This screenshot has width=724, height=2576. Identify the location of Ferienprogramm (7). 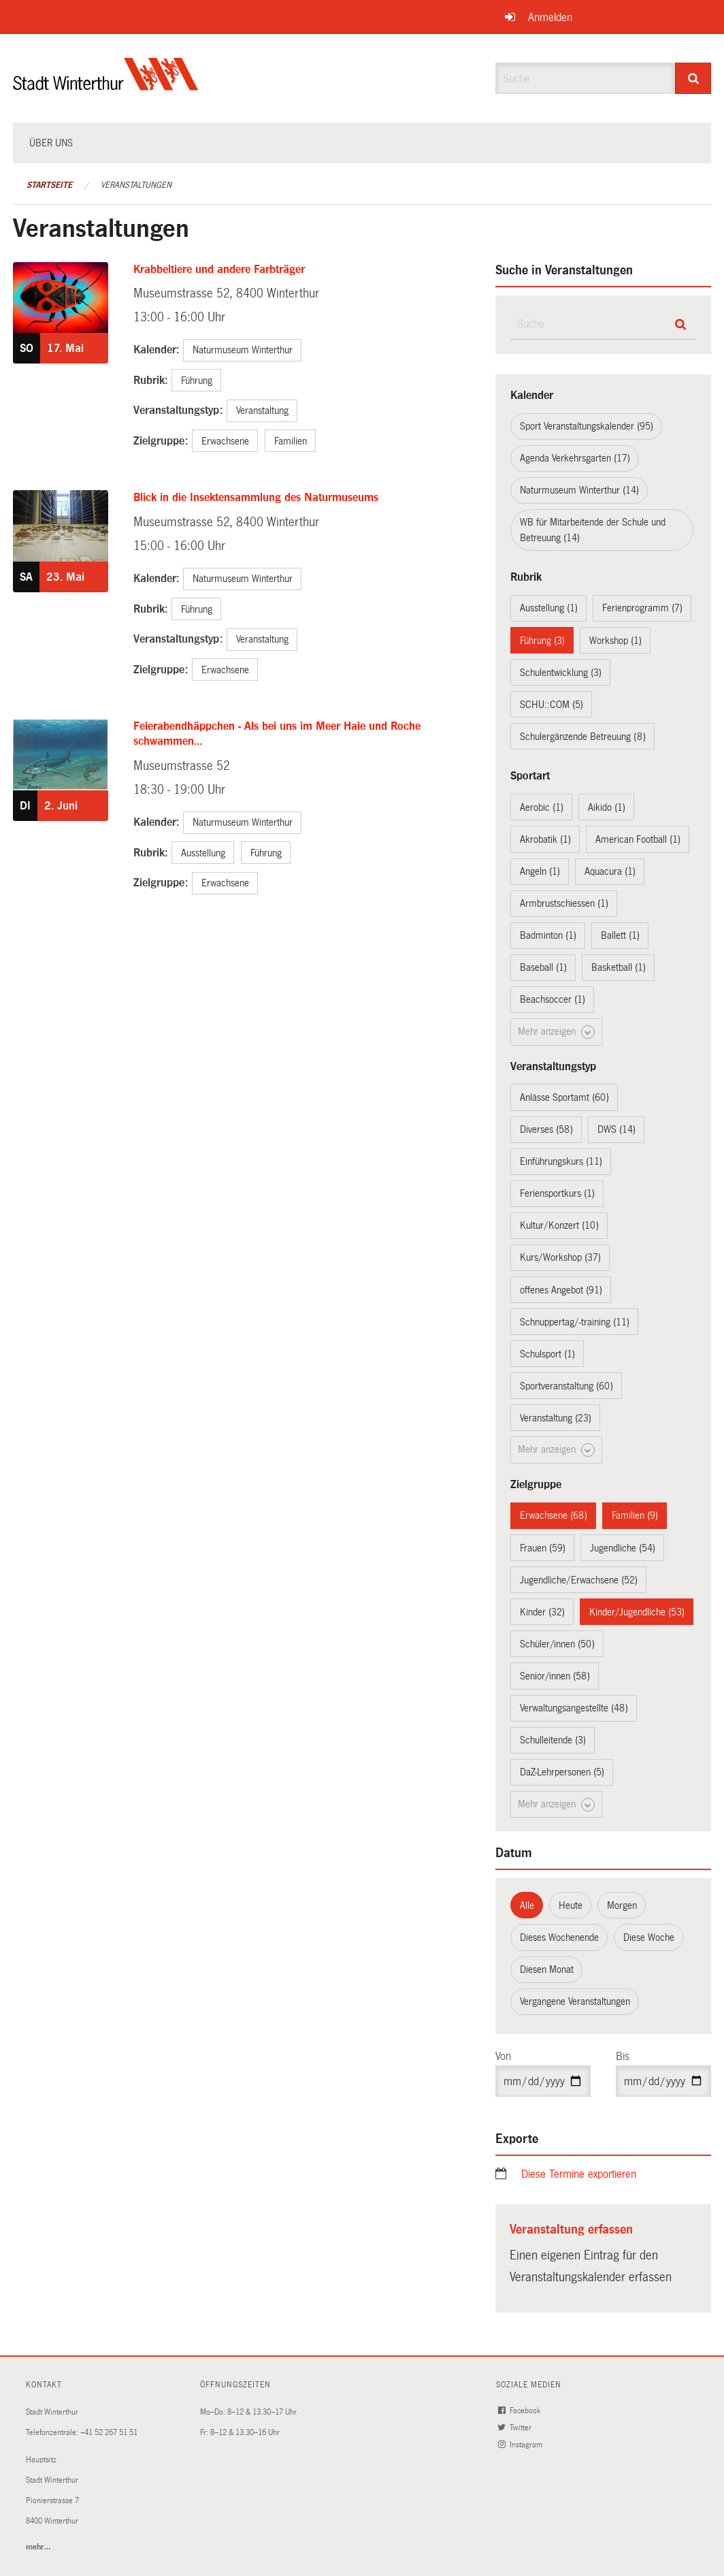
(642, 607).